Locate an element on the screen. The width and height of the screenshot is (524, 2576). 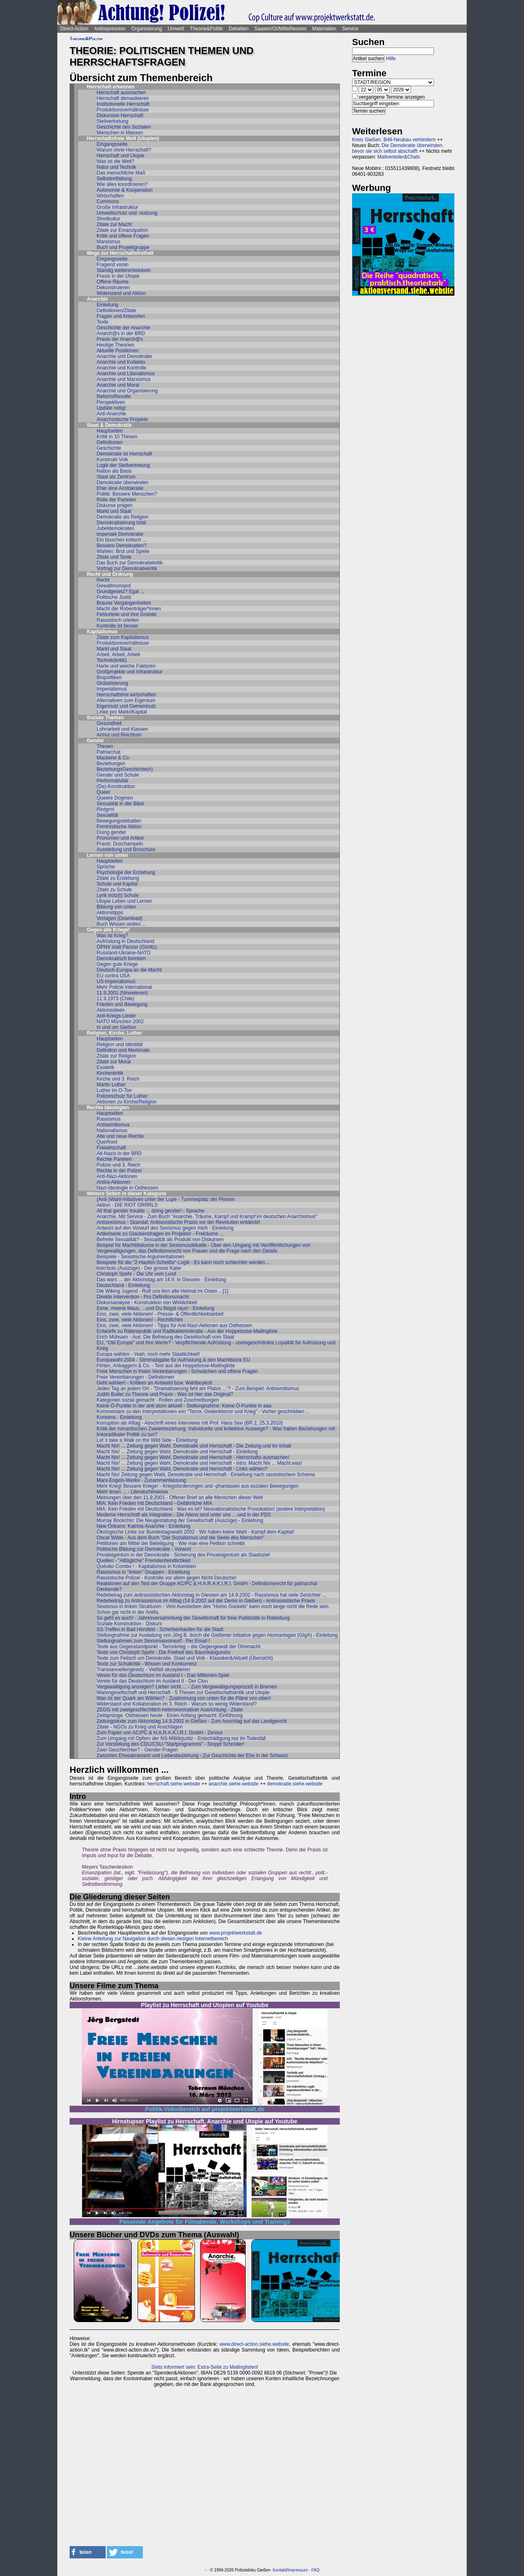
Logik der Stellvertretung is located at coordinates (123, 465).